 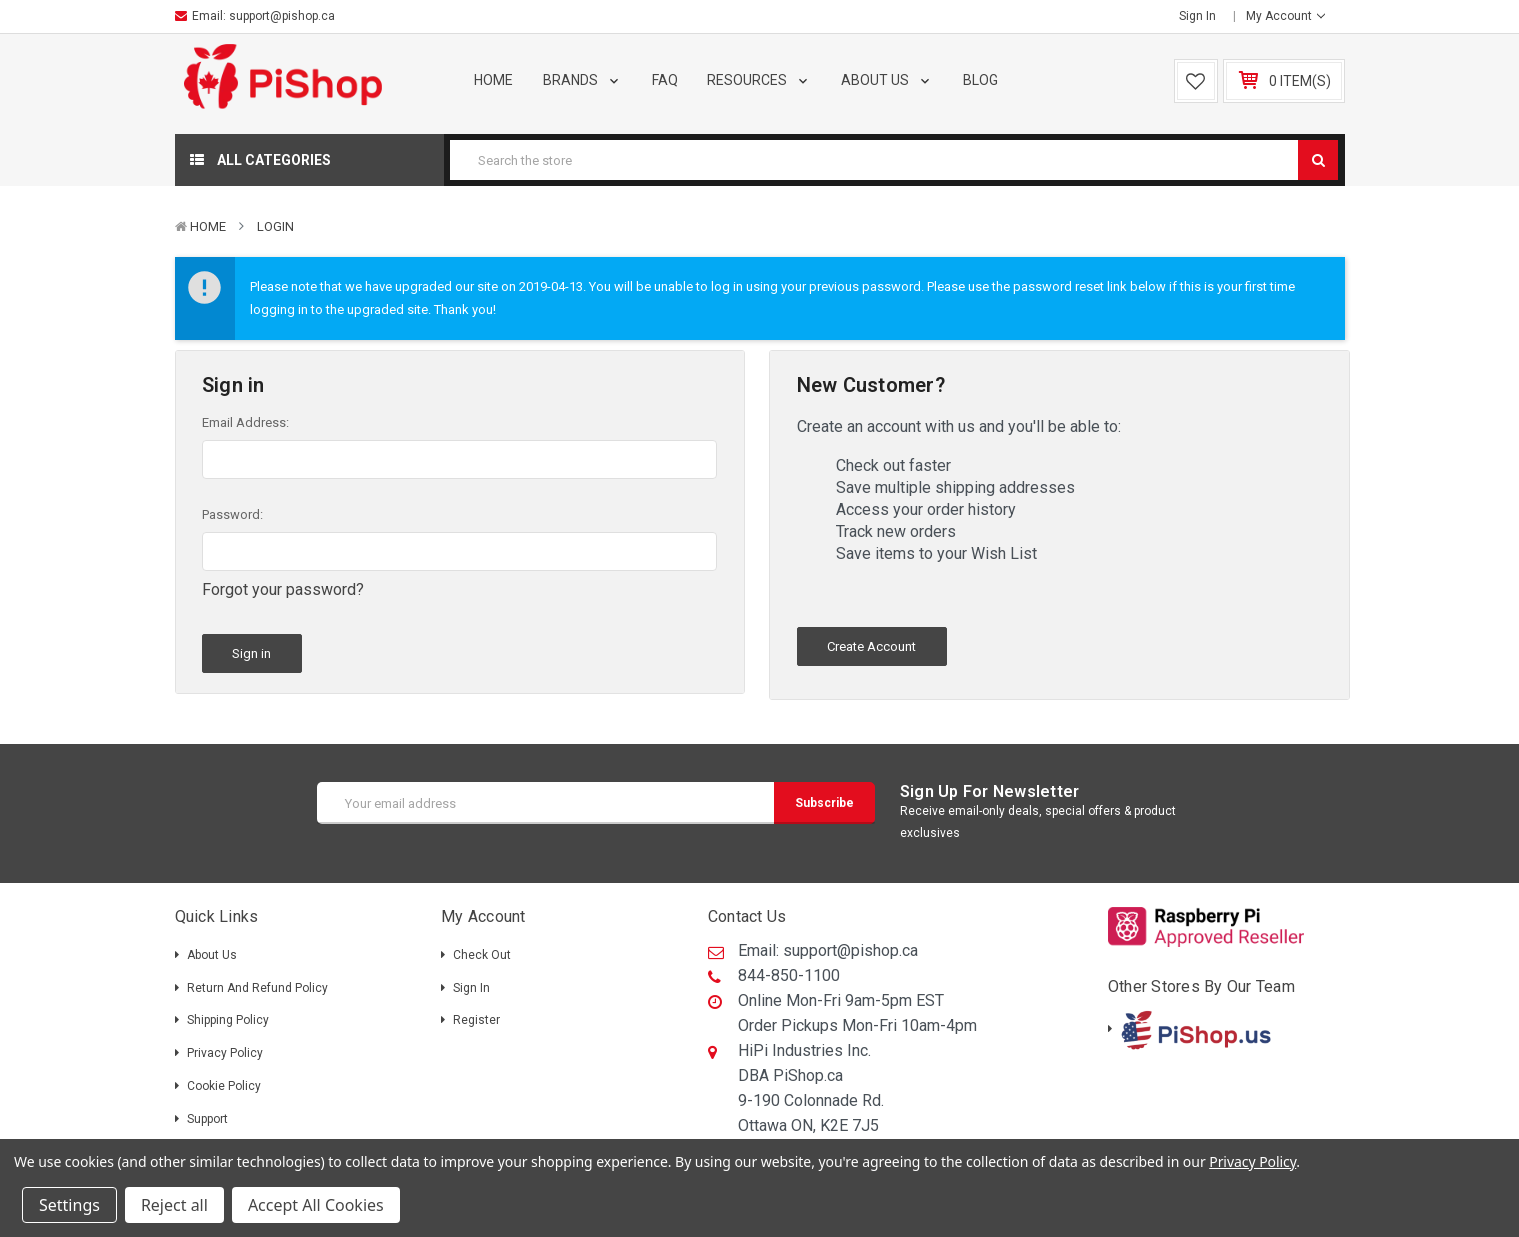 What do you see at coordinates (69, 1205) in the screenshot?
I see `Settings` at bounding box center [69, 1205].